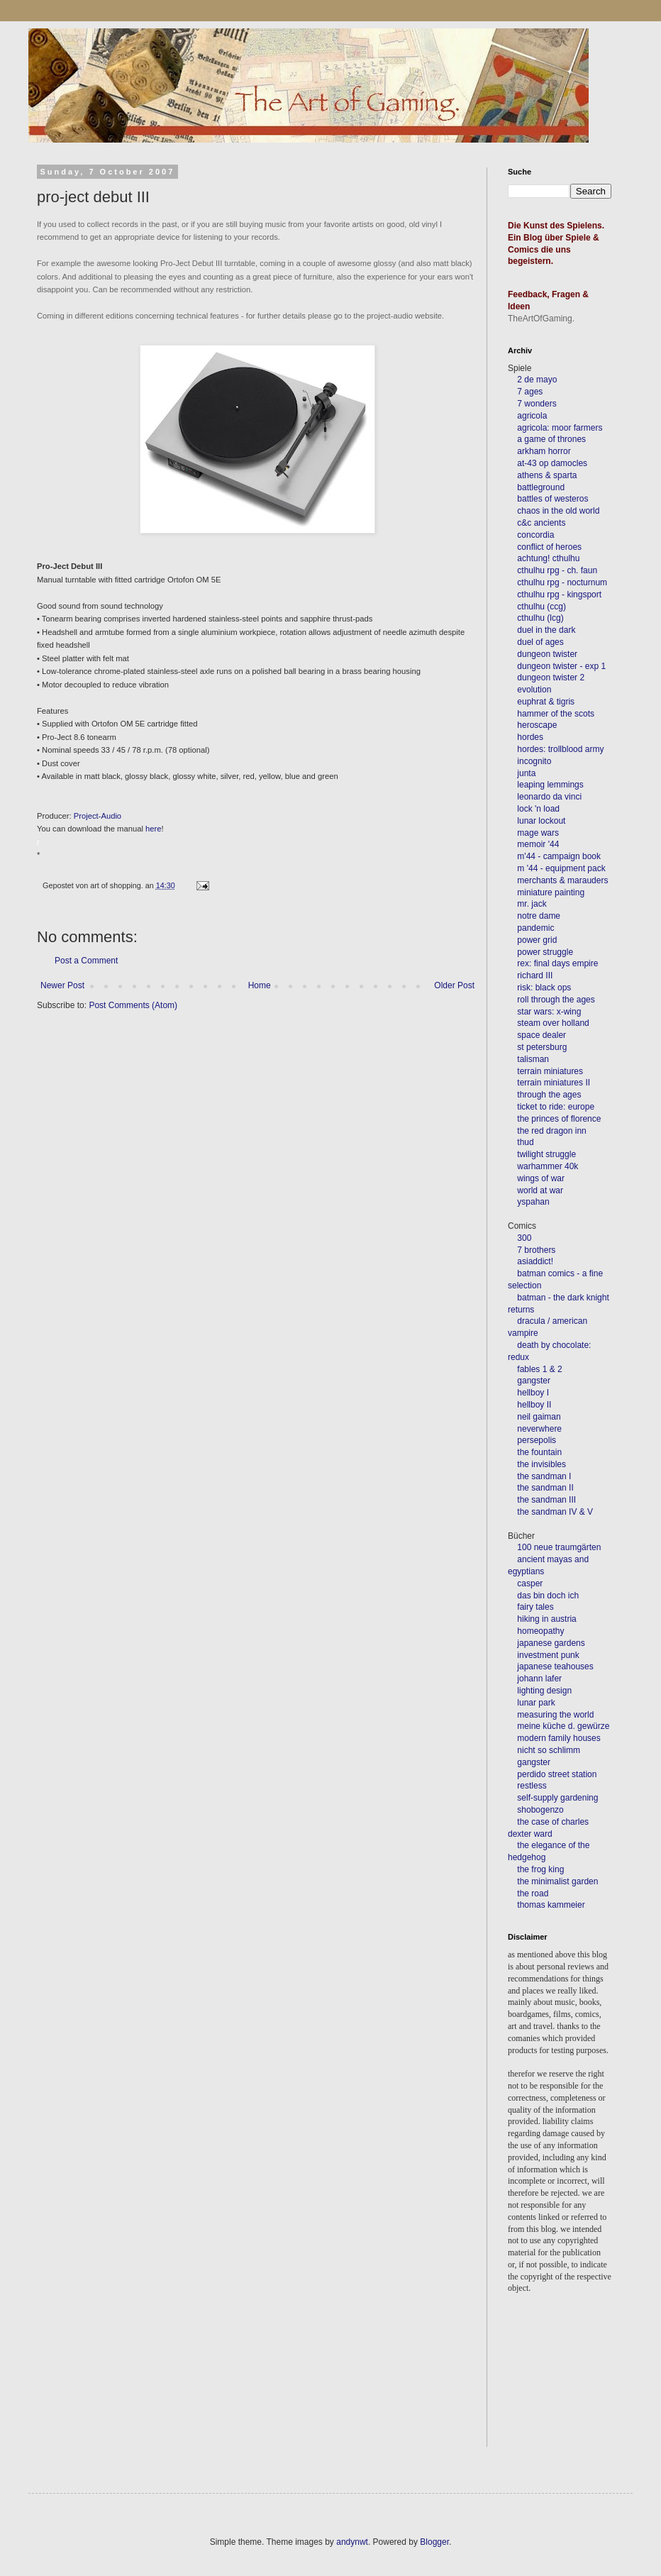 The image size is (661, 2576). What do you see at coordinates (533, 1393) in the screenshot?
I see `hellboy I` at bounding box center [533, 1393].